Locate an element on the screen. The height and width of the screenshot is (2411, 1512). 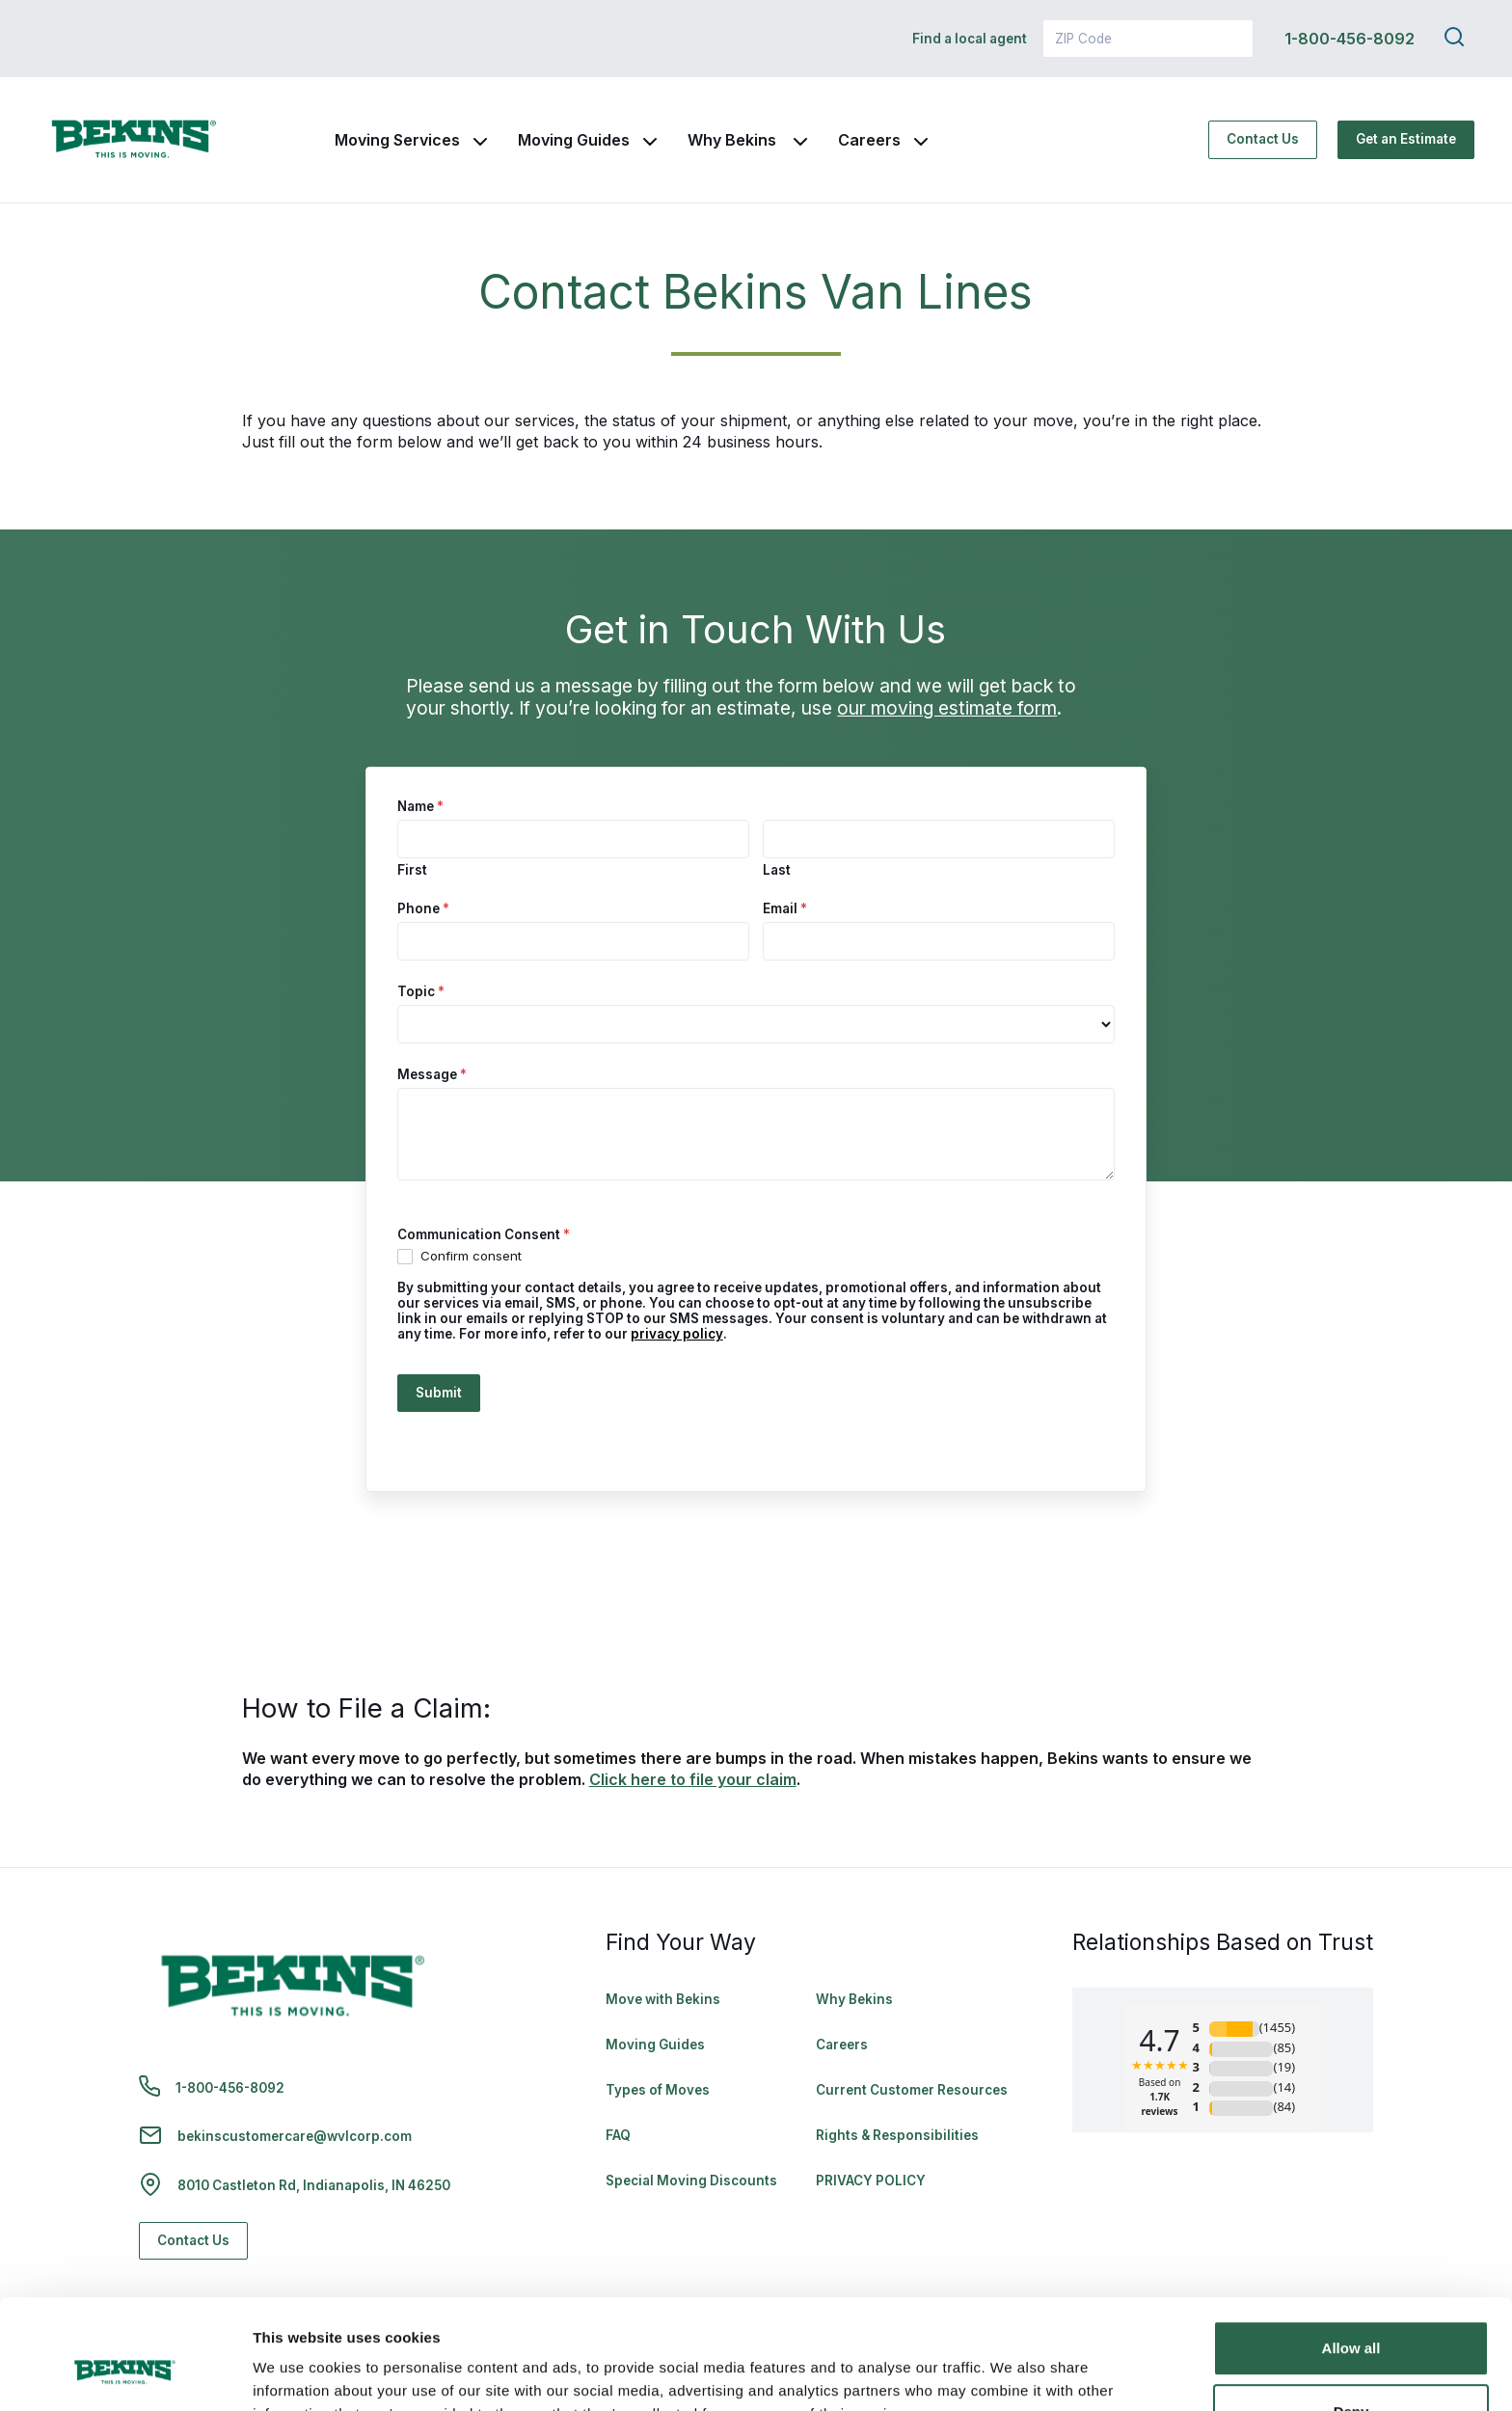
privacy policy is located at coordinates (677, 1333).